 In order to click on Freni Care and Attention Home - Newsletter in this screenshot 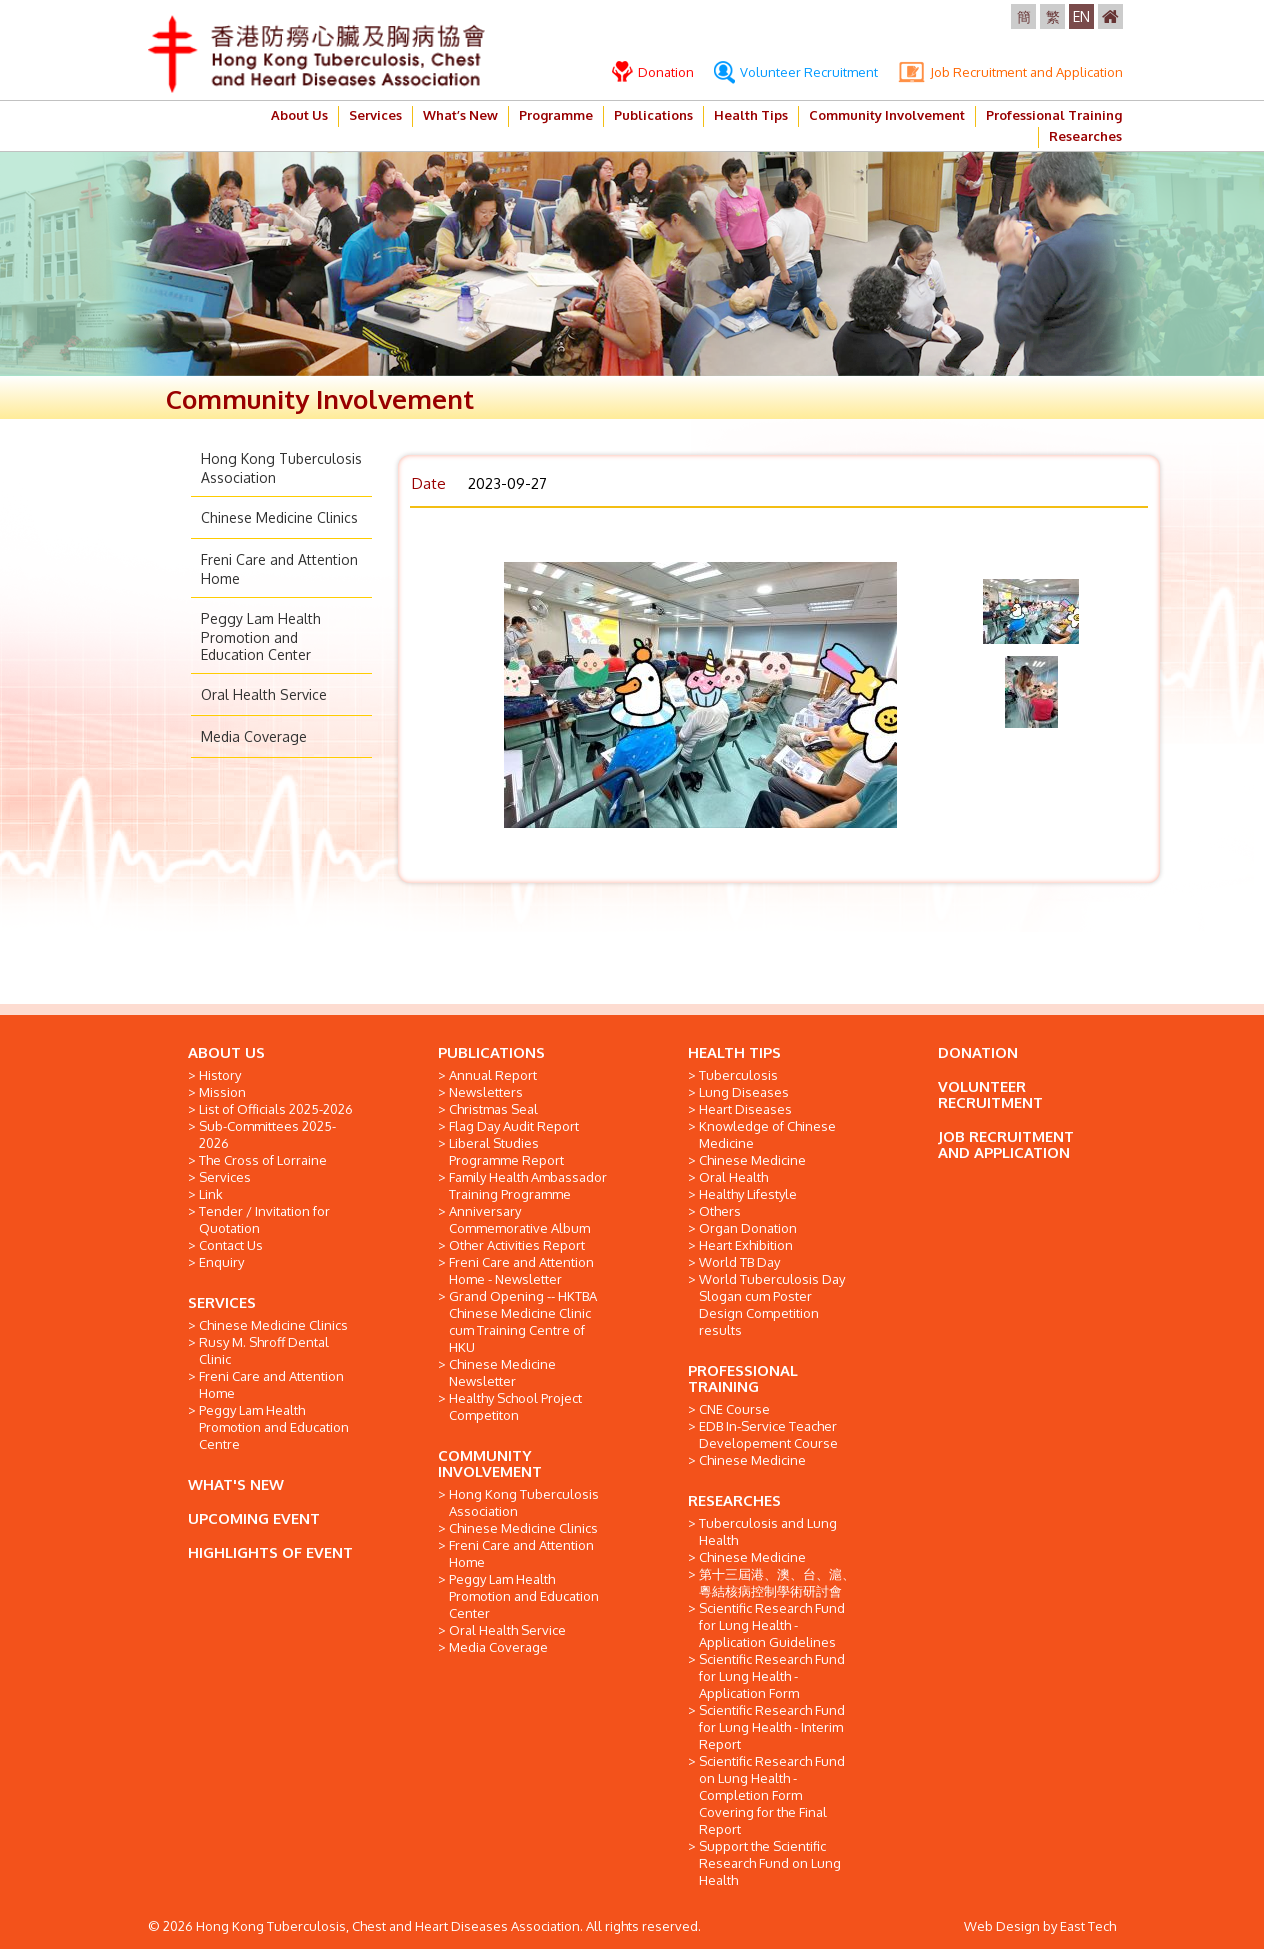, I will do `click(521, 1270)`.